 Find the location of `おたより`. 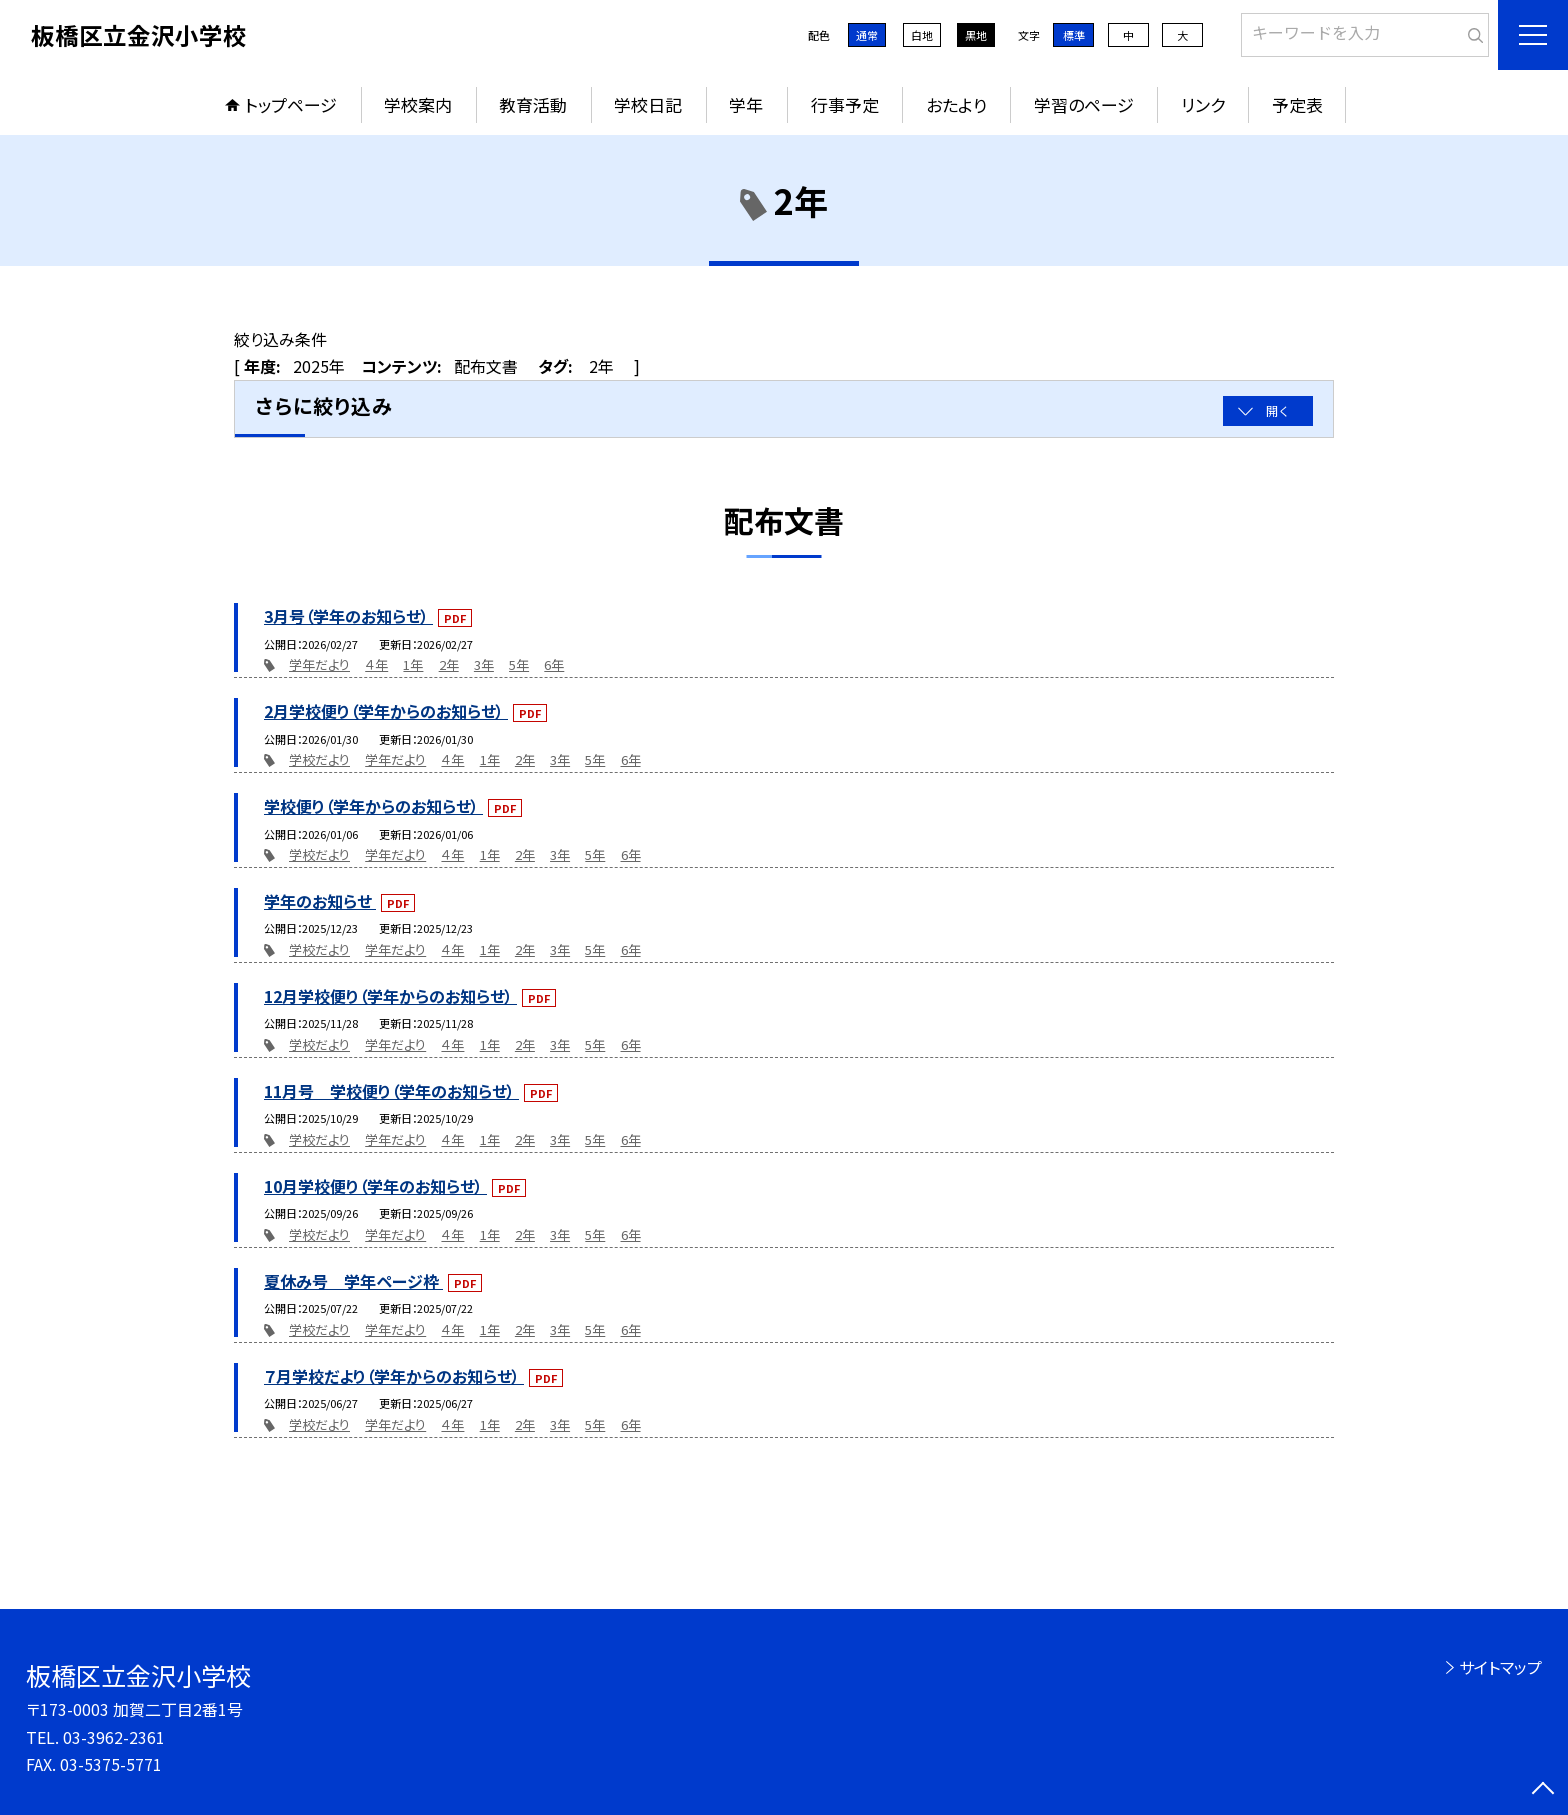

おたより is located at coordinates (956, 104).